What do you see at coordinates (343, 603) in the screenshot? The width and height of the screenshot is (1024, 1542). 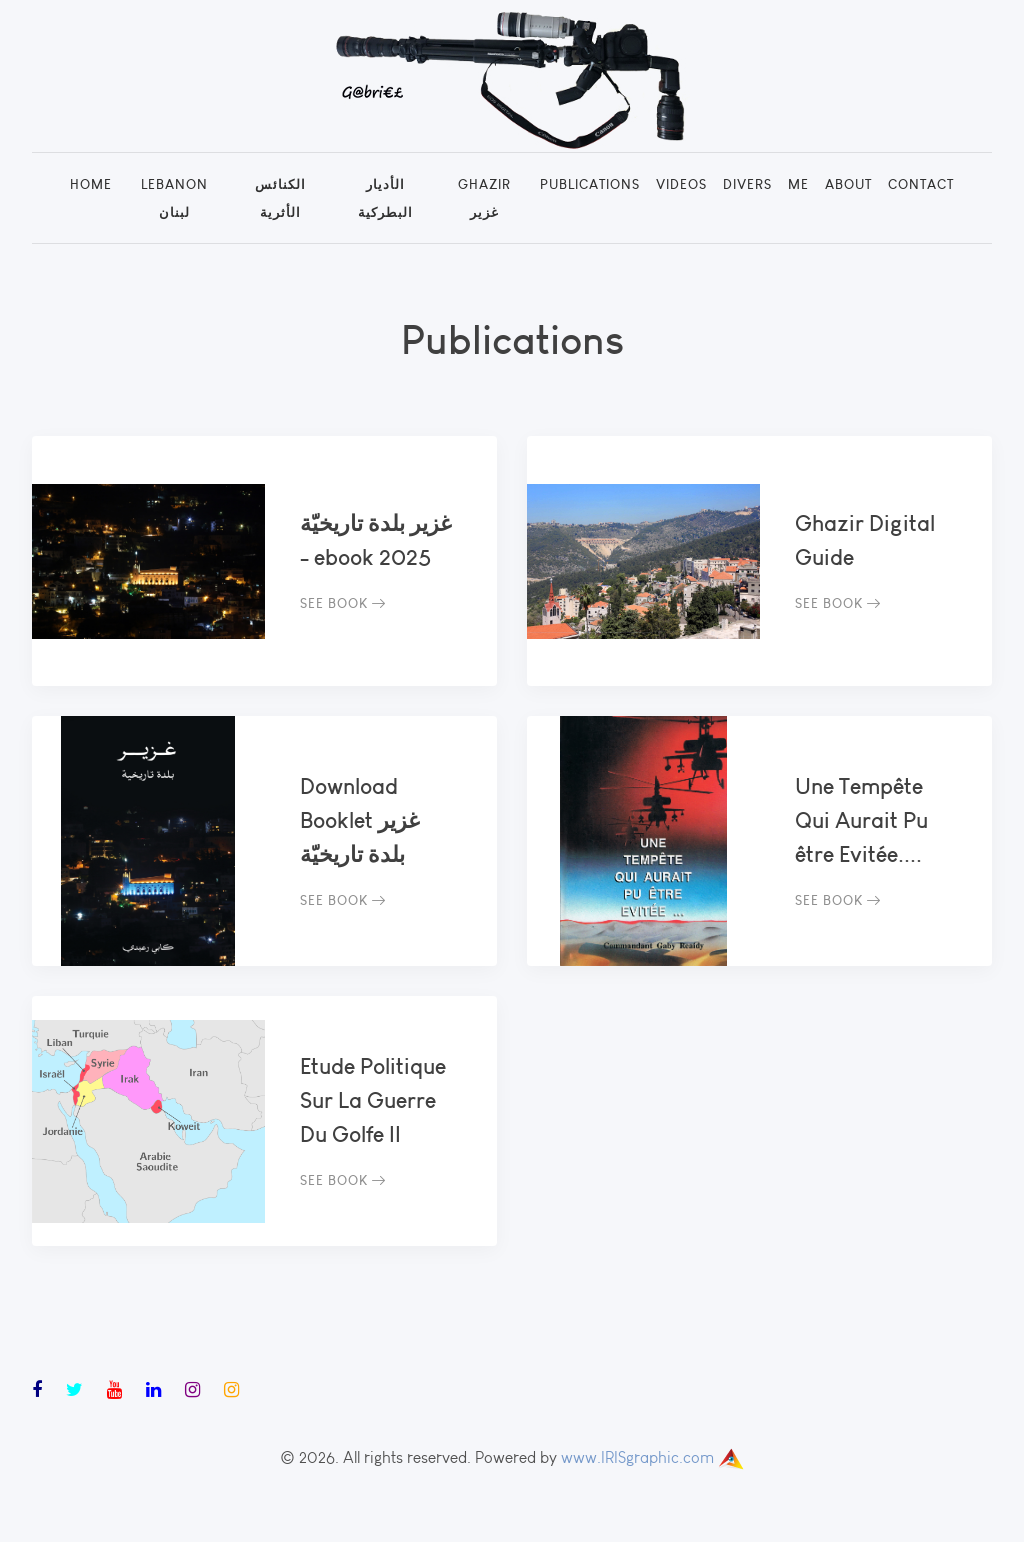 I see `See Book` at bounding box center [343, 603].